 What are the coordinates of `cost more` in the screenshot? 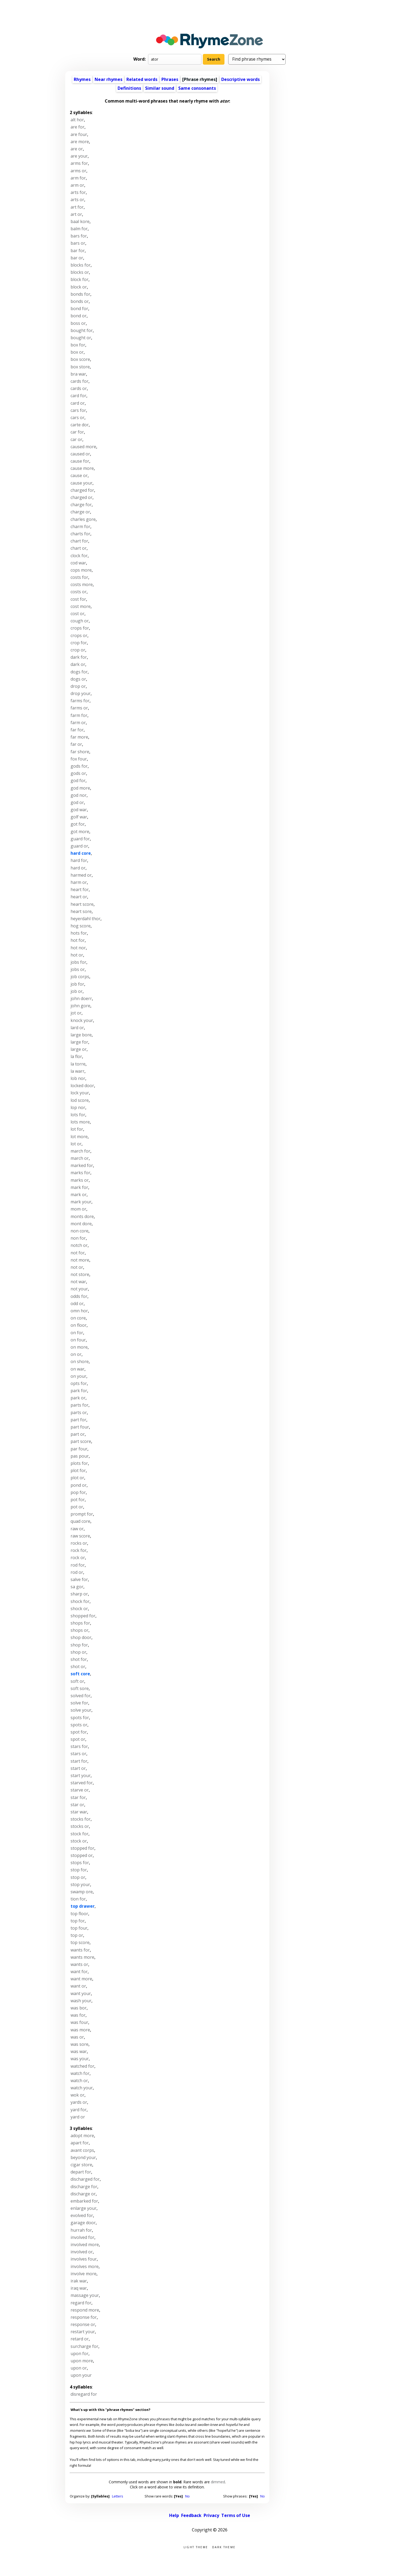 It's located at (81, 606).